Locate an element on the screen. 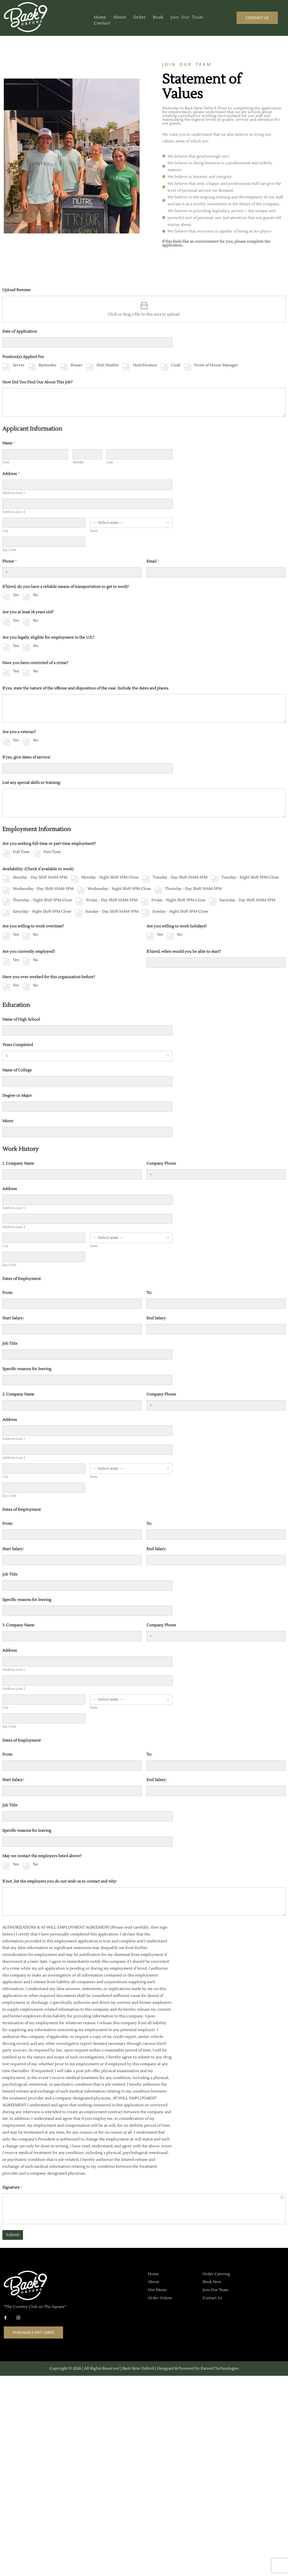  Thursday - Day Shift 10AM-5PM is located at coordinates (193, 888).